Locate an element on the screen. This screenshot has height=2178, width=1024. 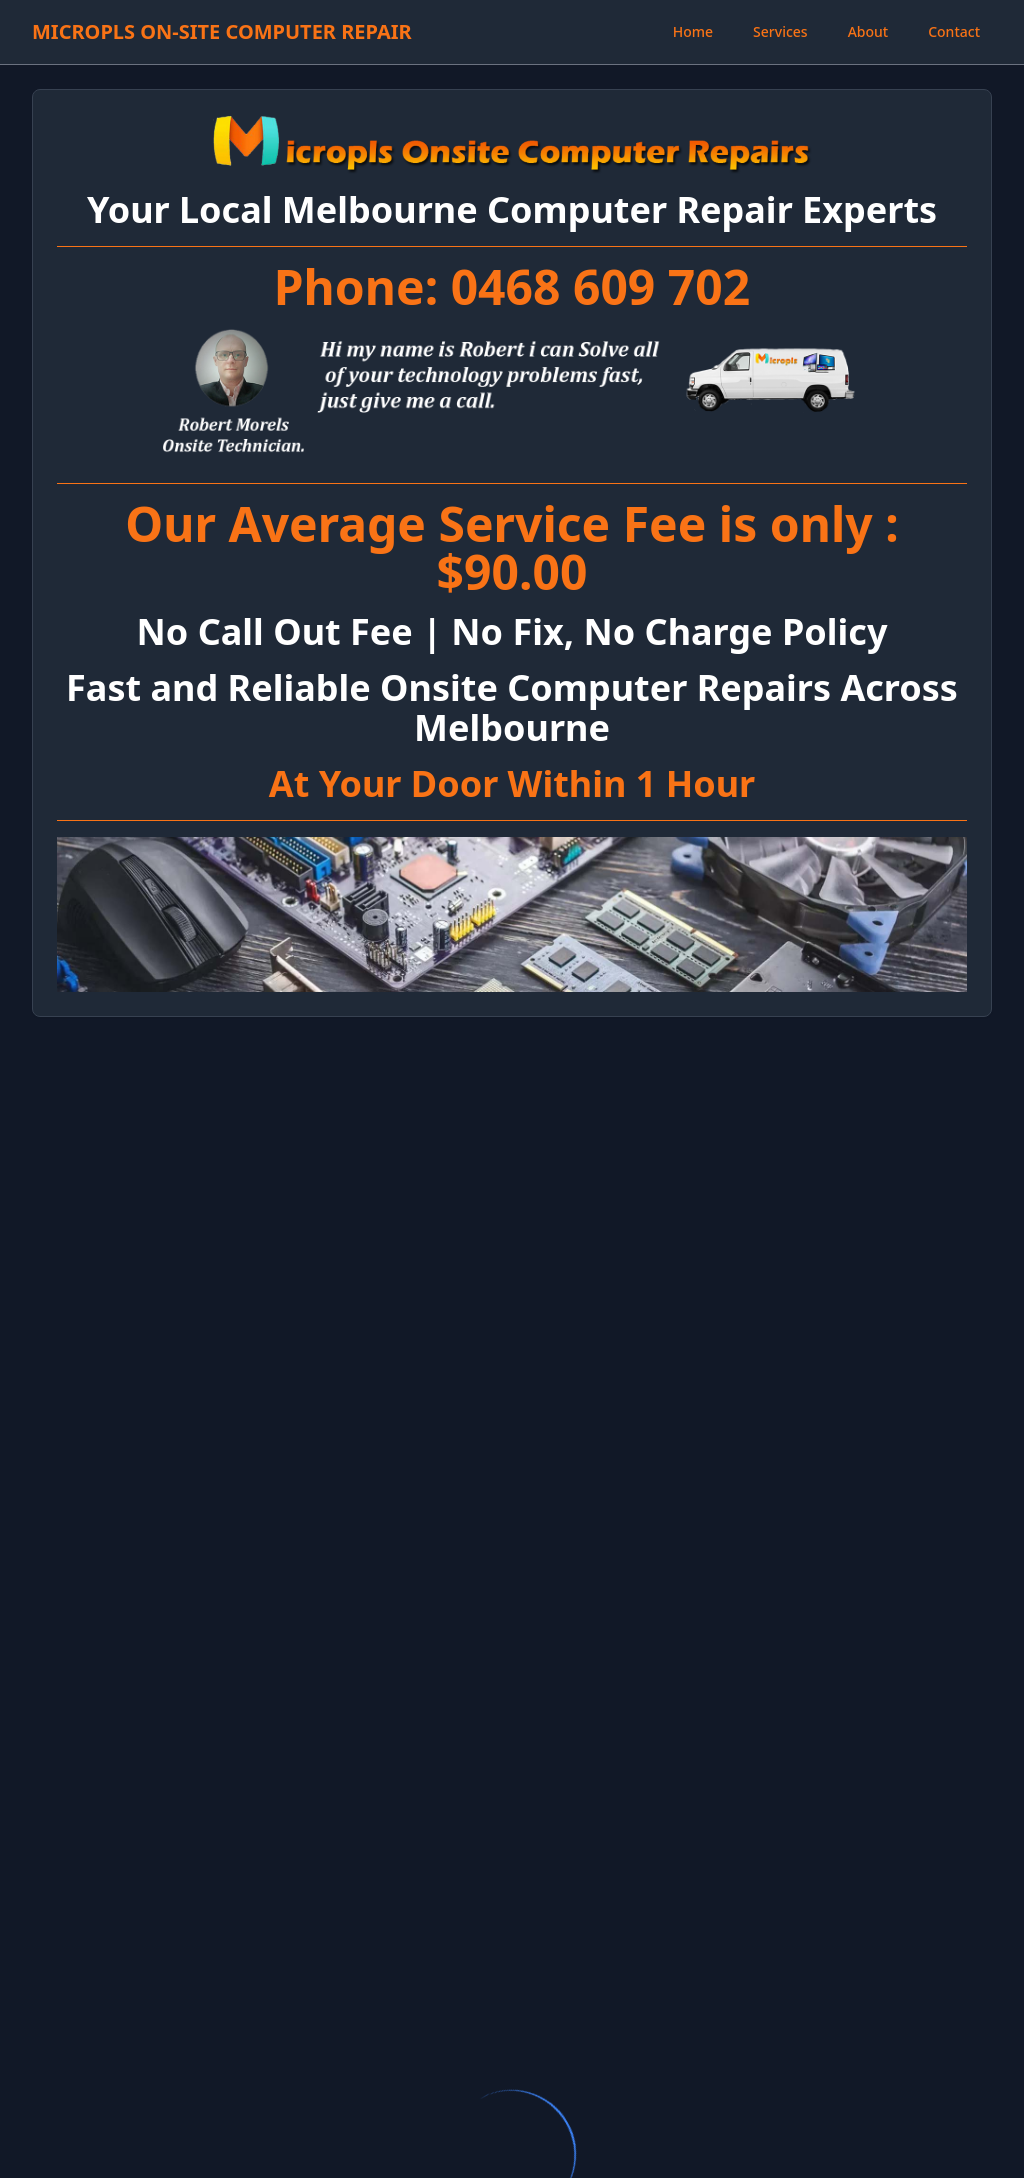
About is located at coordinates (868, 31).